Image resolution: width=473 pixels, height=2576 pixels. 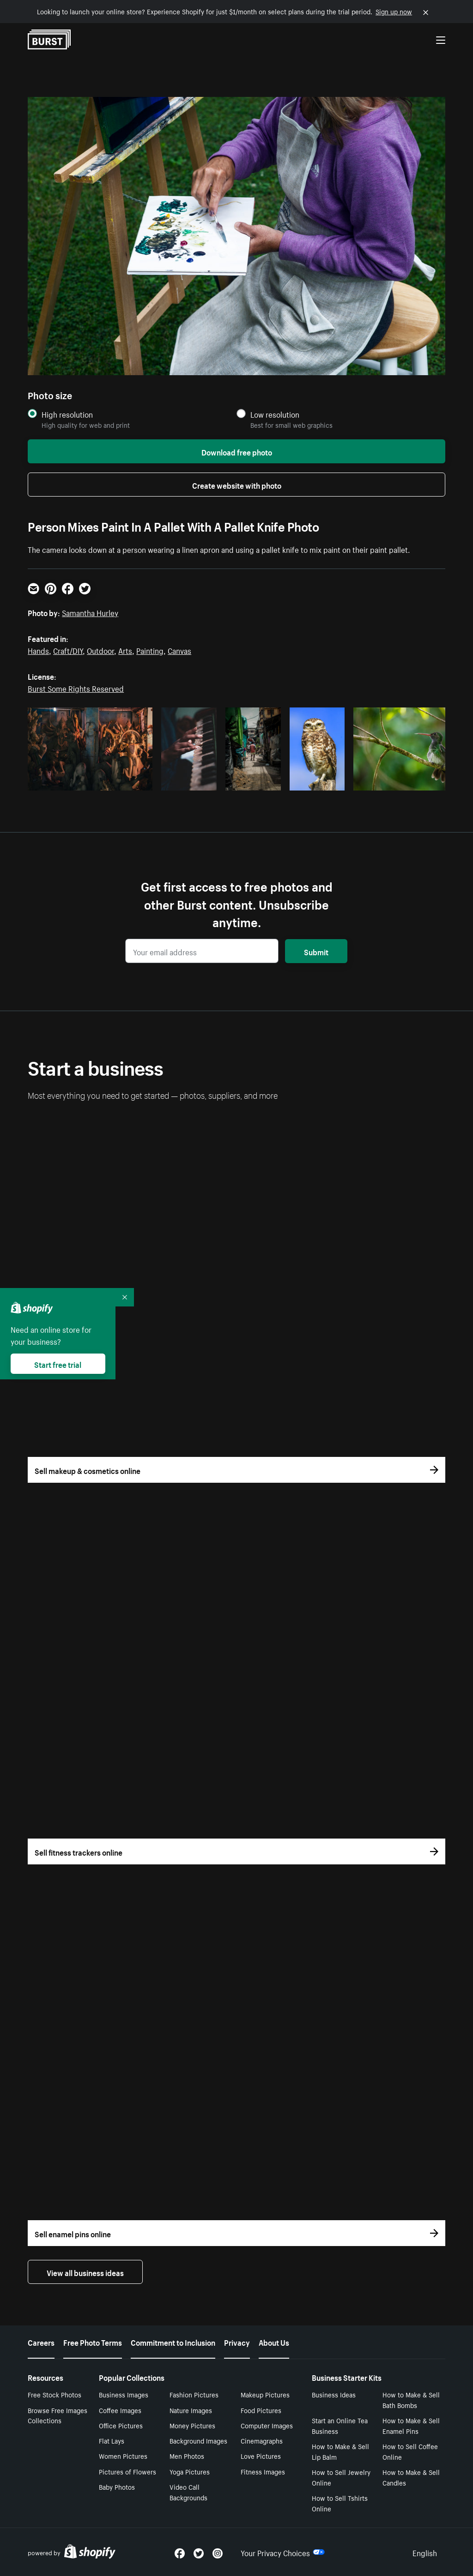 I want to click on Samantha Hurley, so click(x=90, y=612).